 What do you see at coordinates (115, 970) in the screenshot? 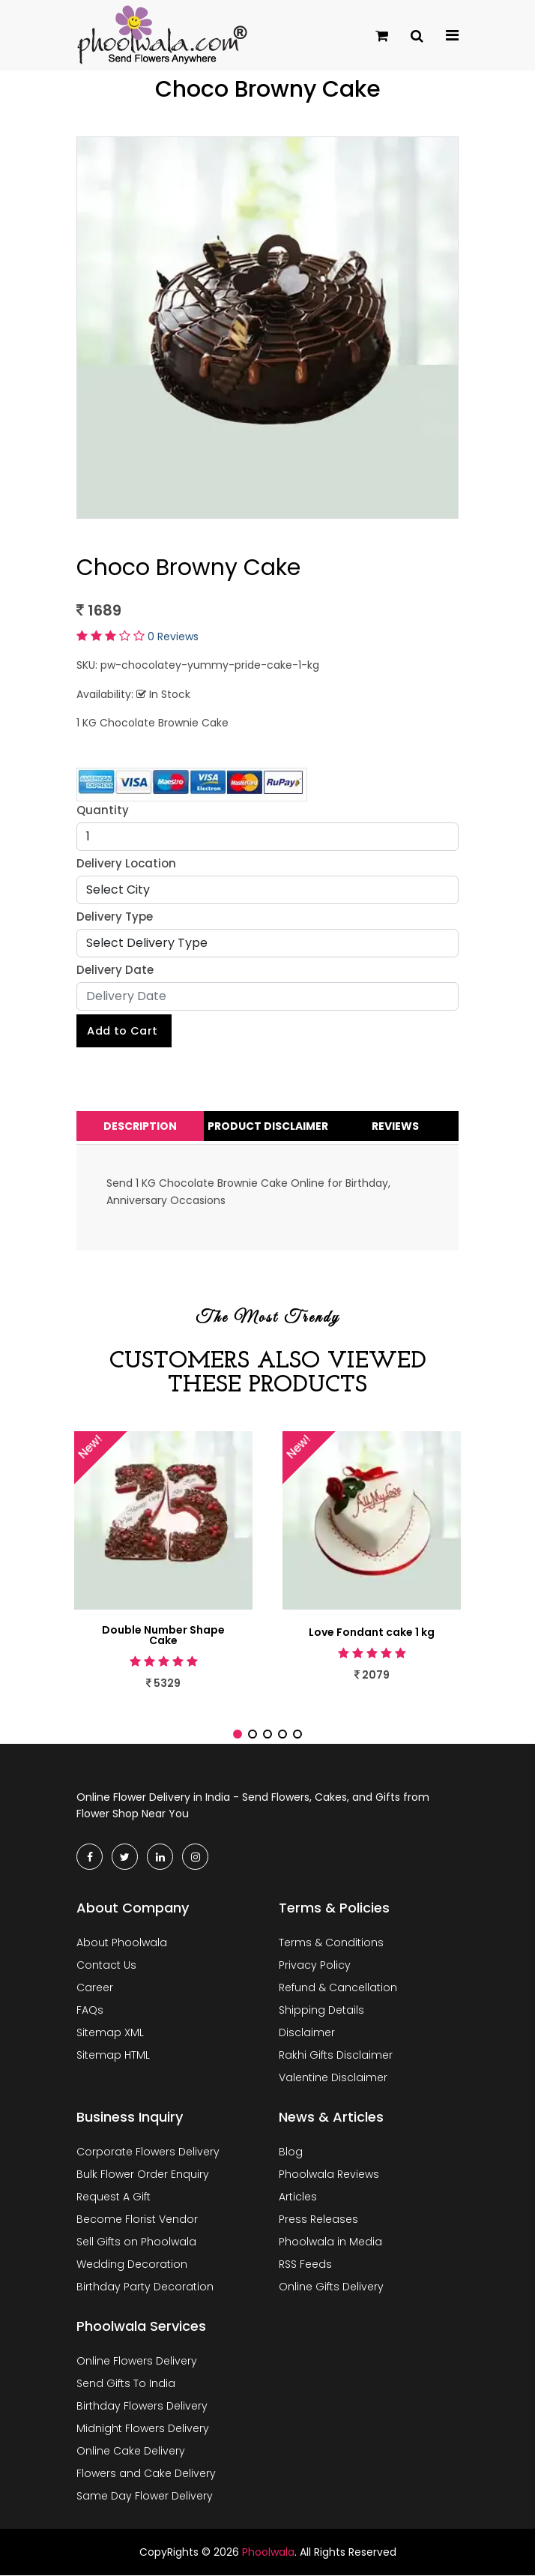
I see `Delivery Date` at bounding box center [115, 970].